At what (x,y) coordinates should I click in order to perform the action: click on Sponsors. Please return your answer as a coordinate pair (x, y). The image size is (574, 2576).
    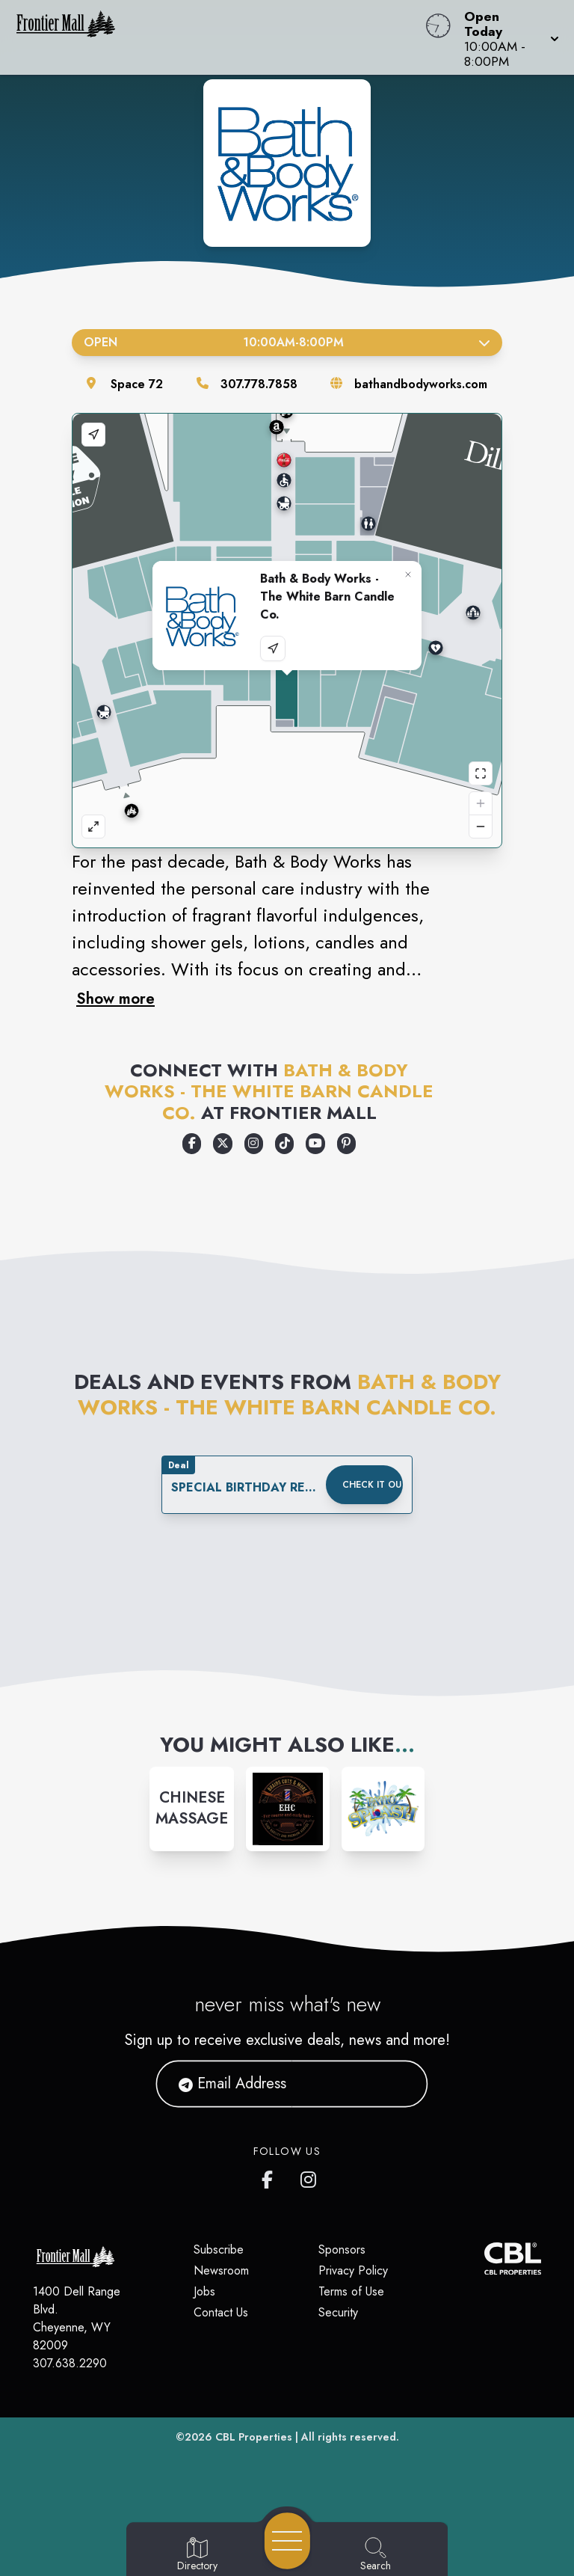
    Looking at the image, I should click on (341, 2249).